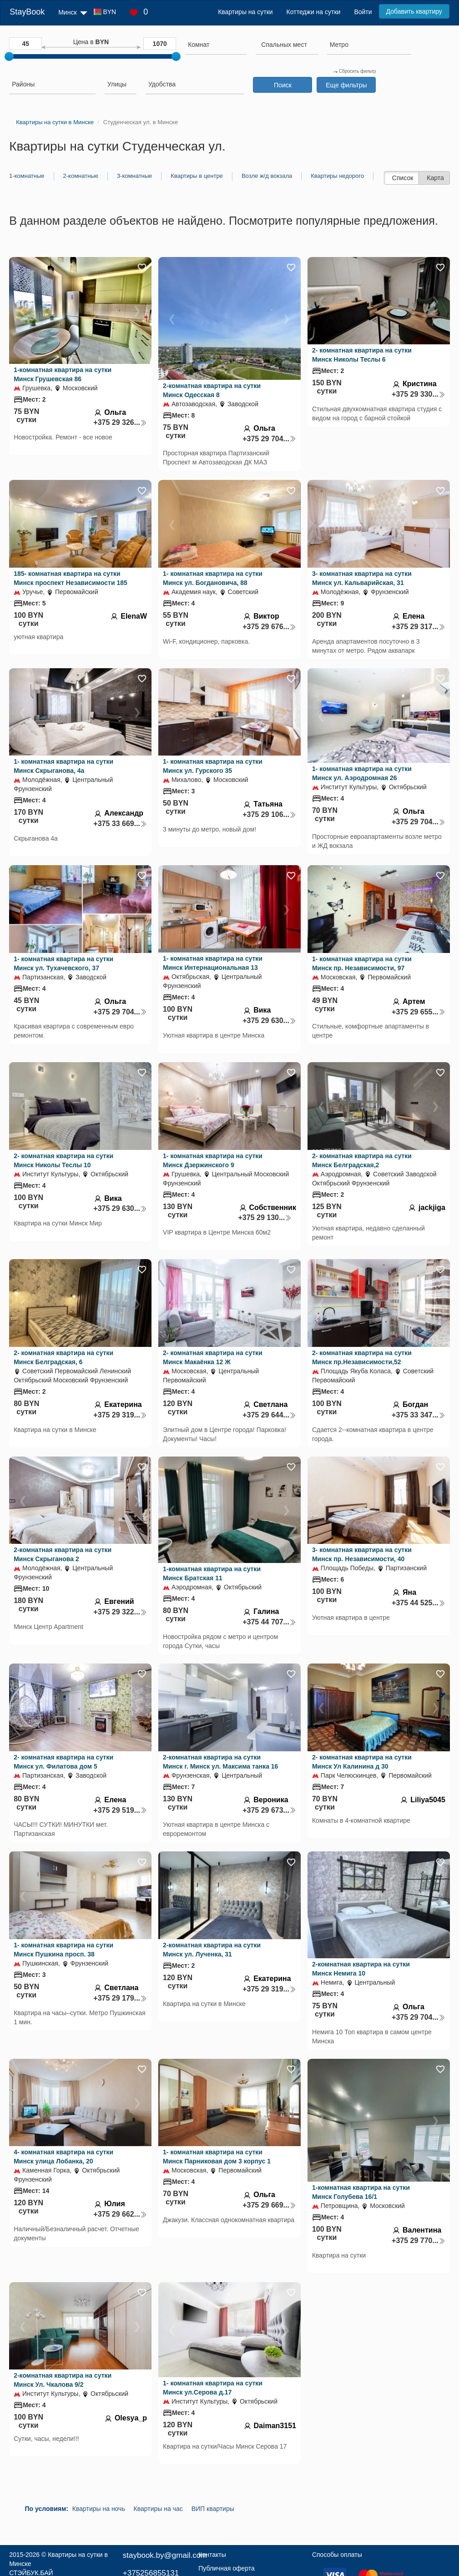 The width and height of the screenshot is (459, 2576). I want to click on Квартиры недорого, so click(337, 175).